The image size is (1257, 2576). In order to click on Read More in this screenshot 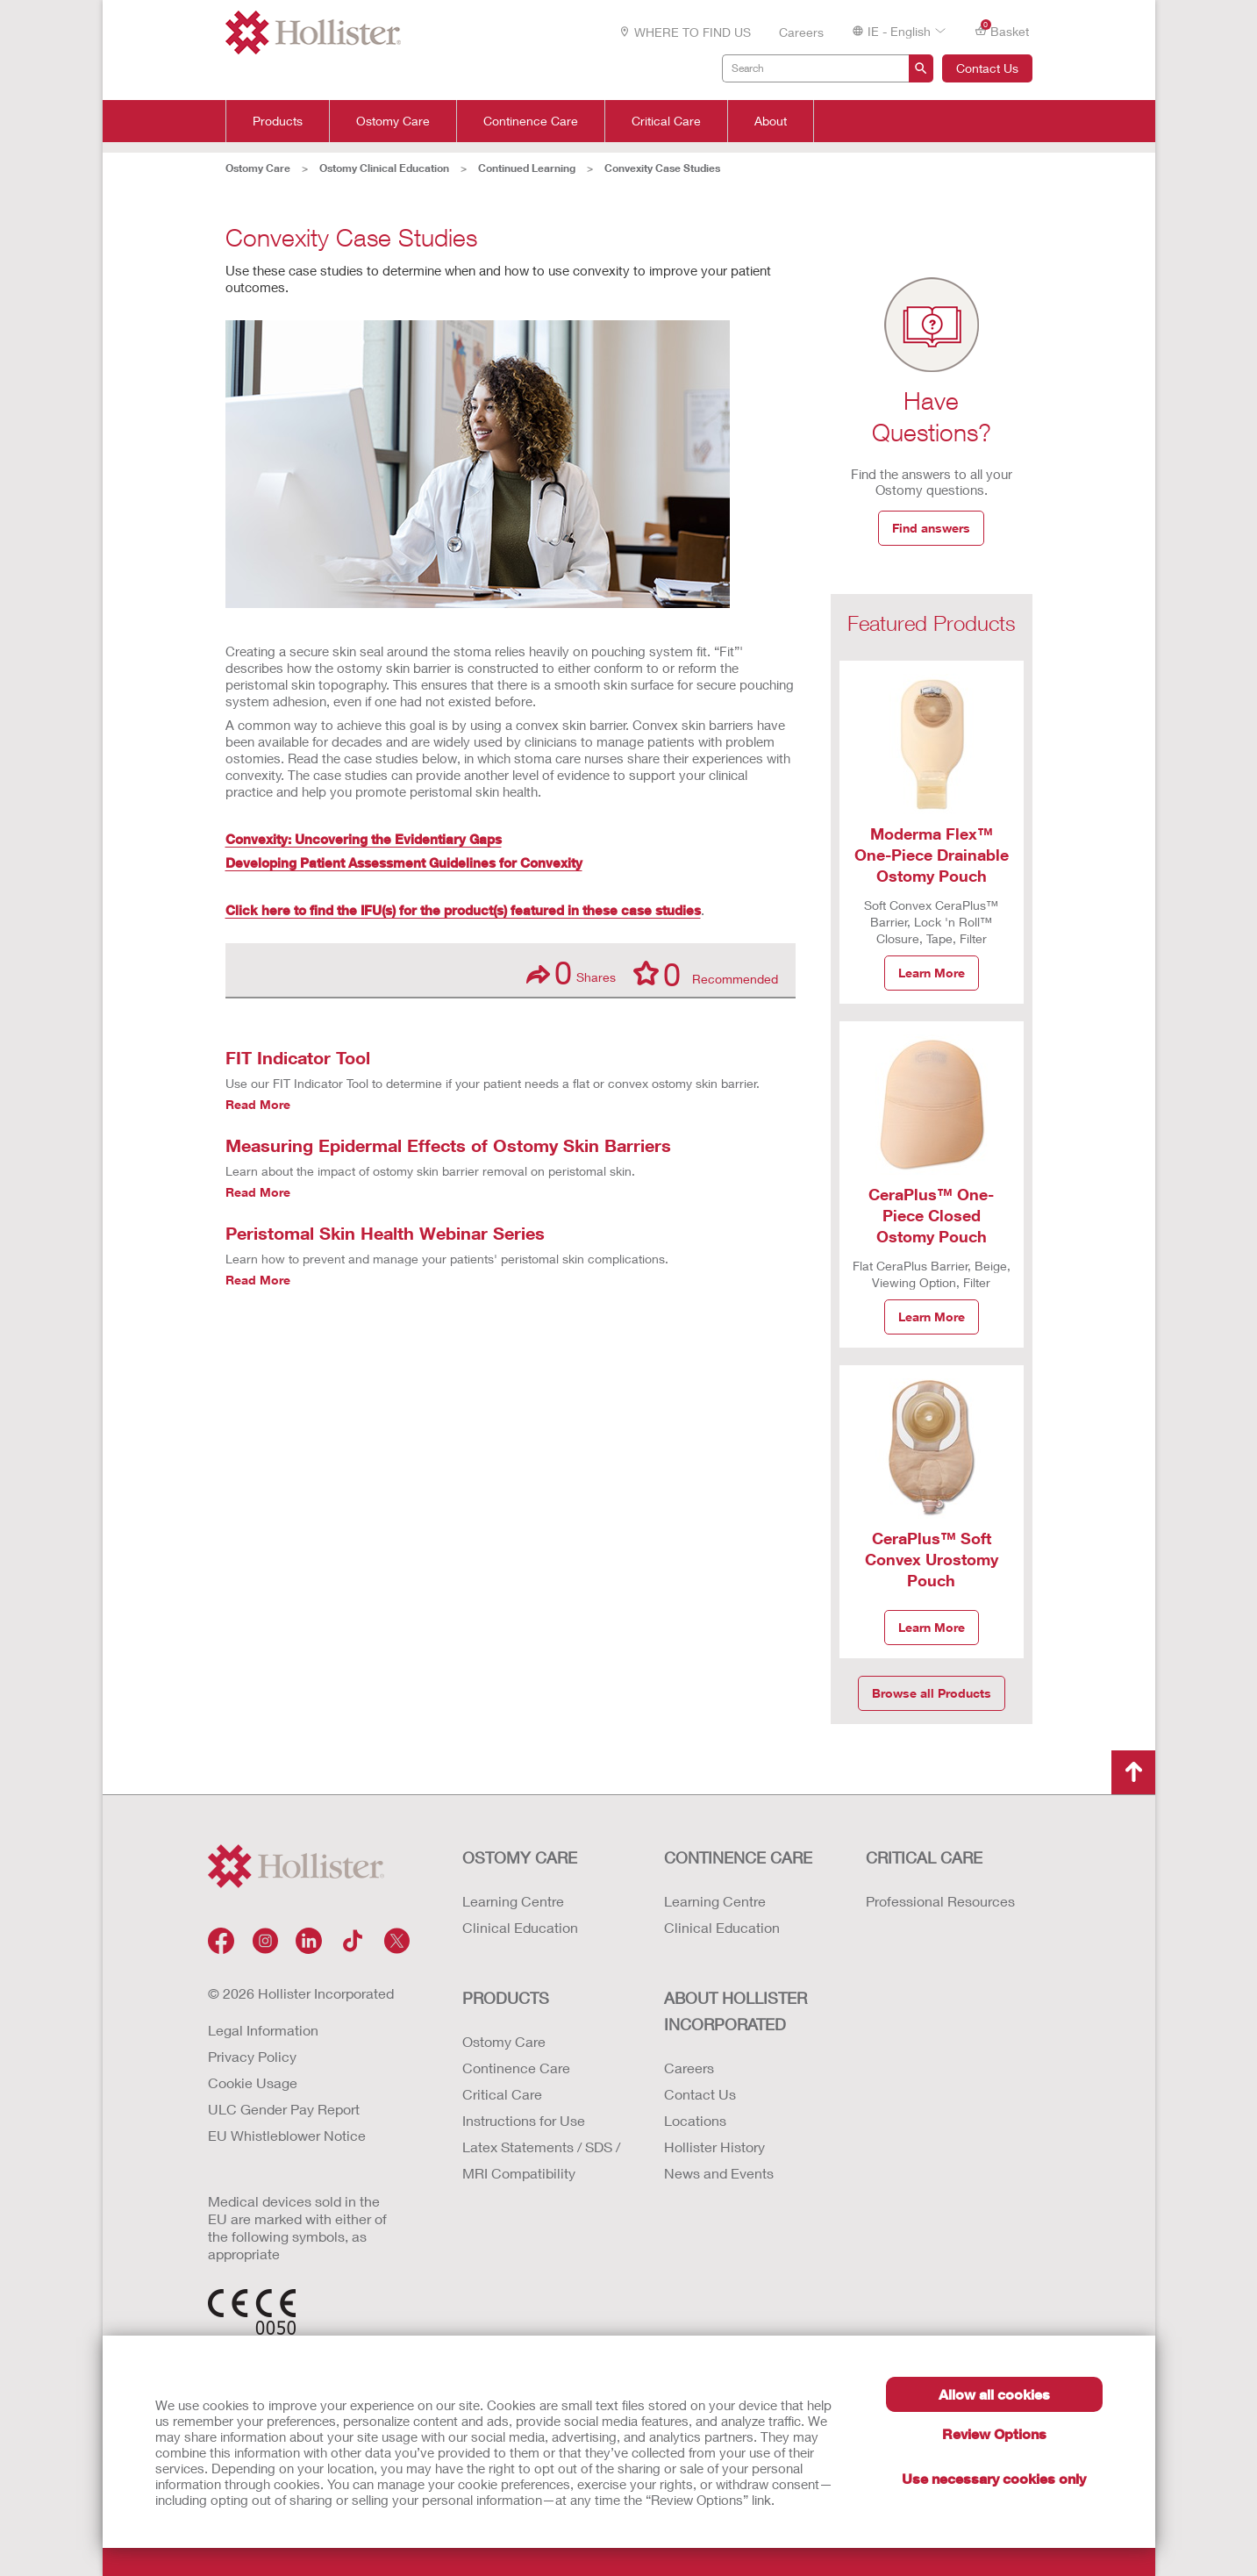, I will do `click(257, 1104)`.